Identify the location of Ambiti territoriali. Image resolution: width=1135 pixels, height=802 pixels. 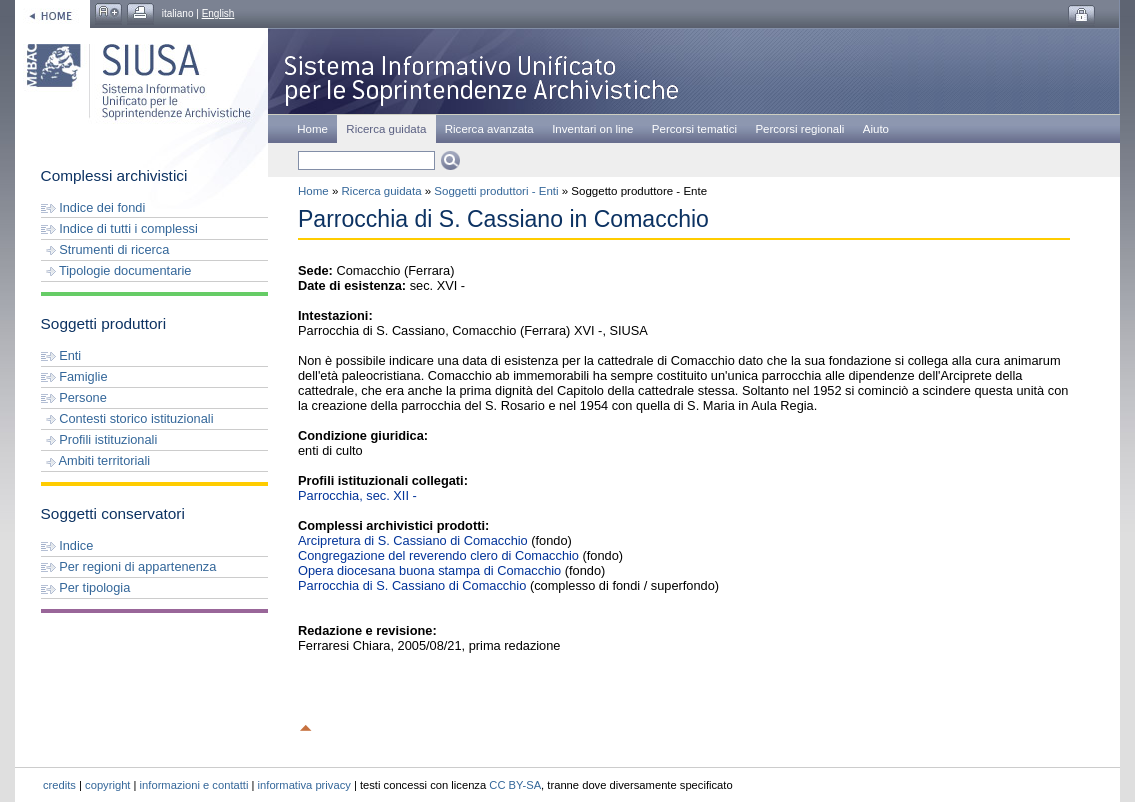
(96, 460).